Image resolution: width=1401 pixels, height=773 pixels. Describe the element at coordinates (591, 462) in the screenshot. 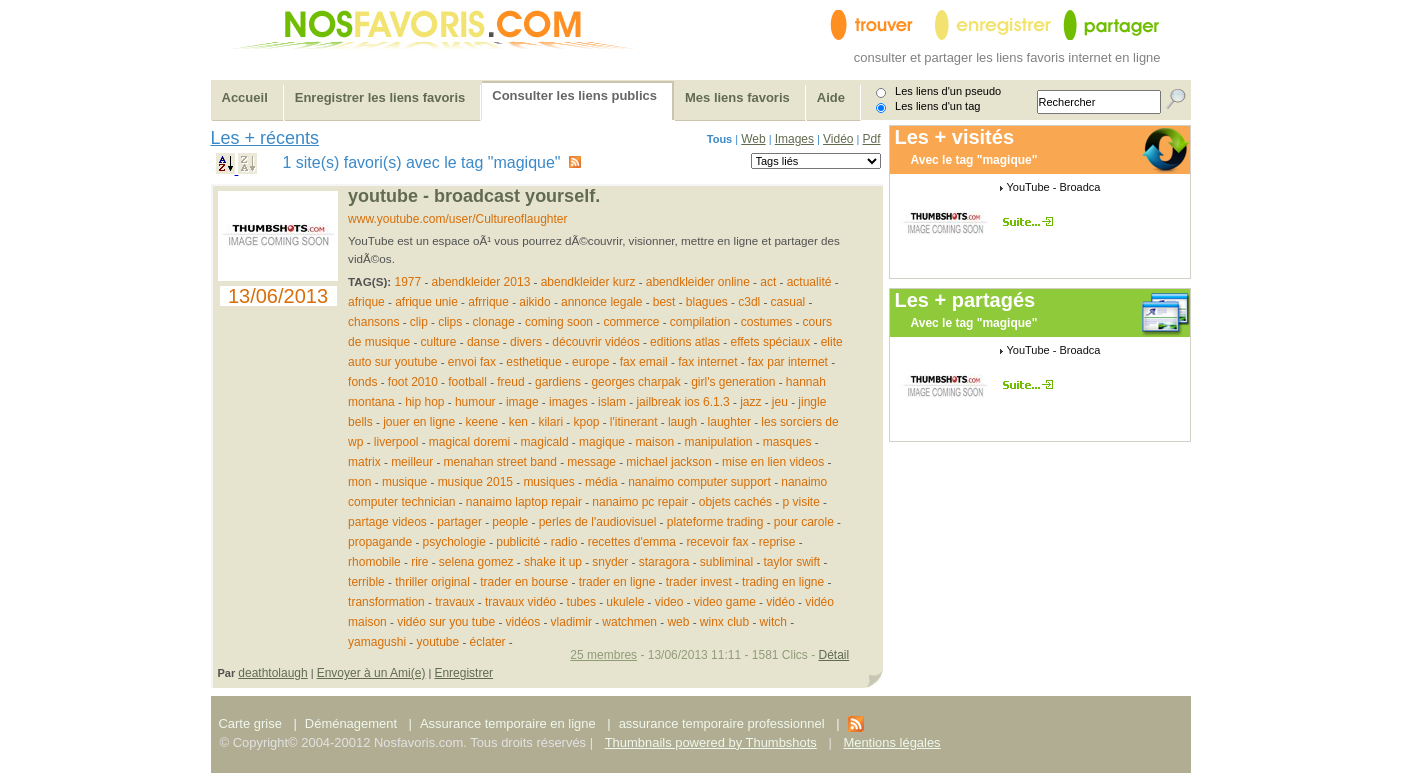

I see `message` at that location.